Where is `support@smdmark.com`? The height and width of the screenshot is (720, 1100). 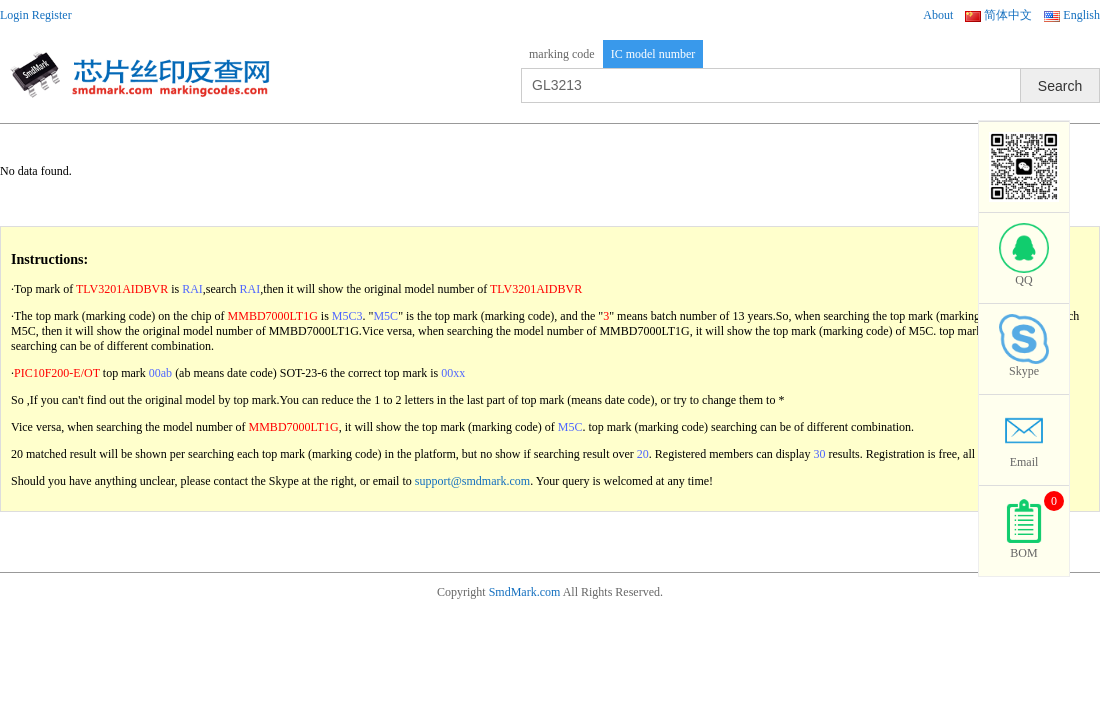
support@smdmark.com is located at coordinates (472, 481).